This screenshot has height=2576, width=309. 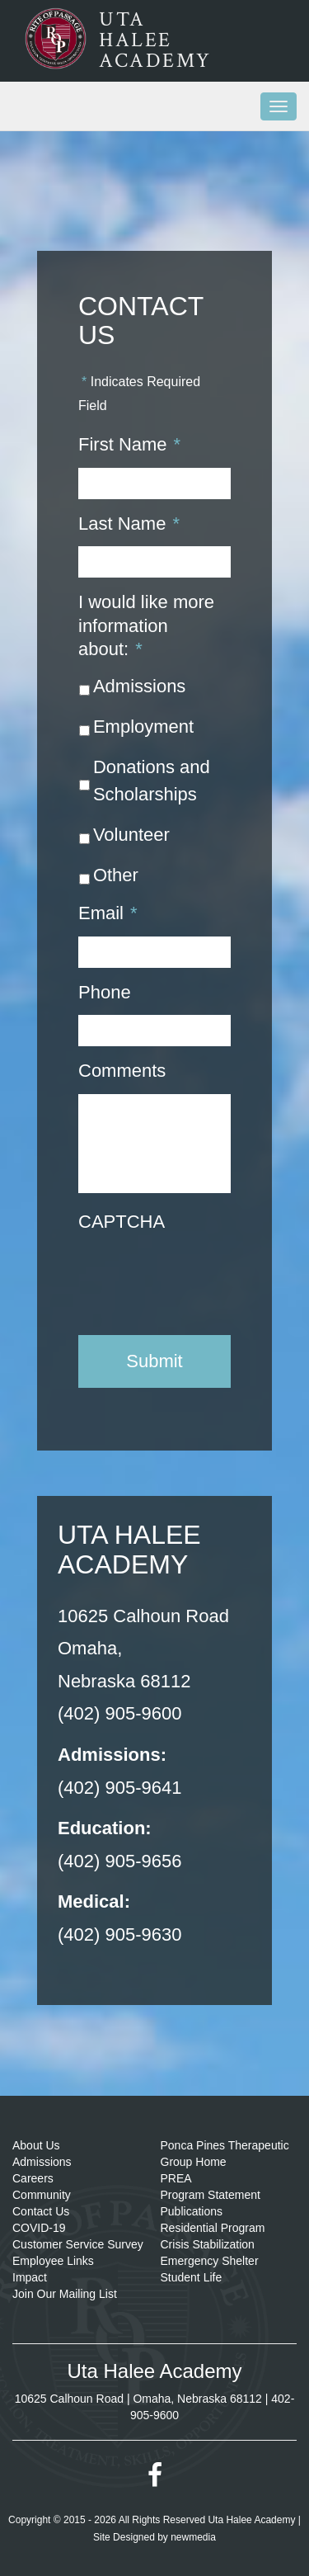 I want to click on Program Statement, so click(x=210, y=2194).